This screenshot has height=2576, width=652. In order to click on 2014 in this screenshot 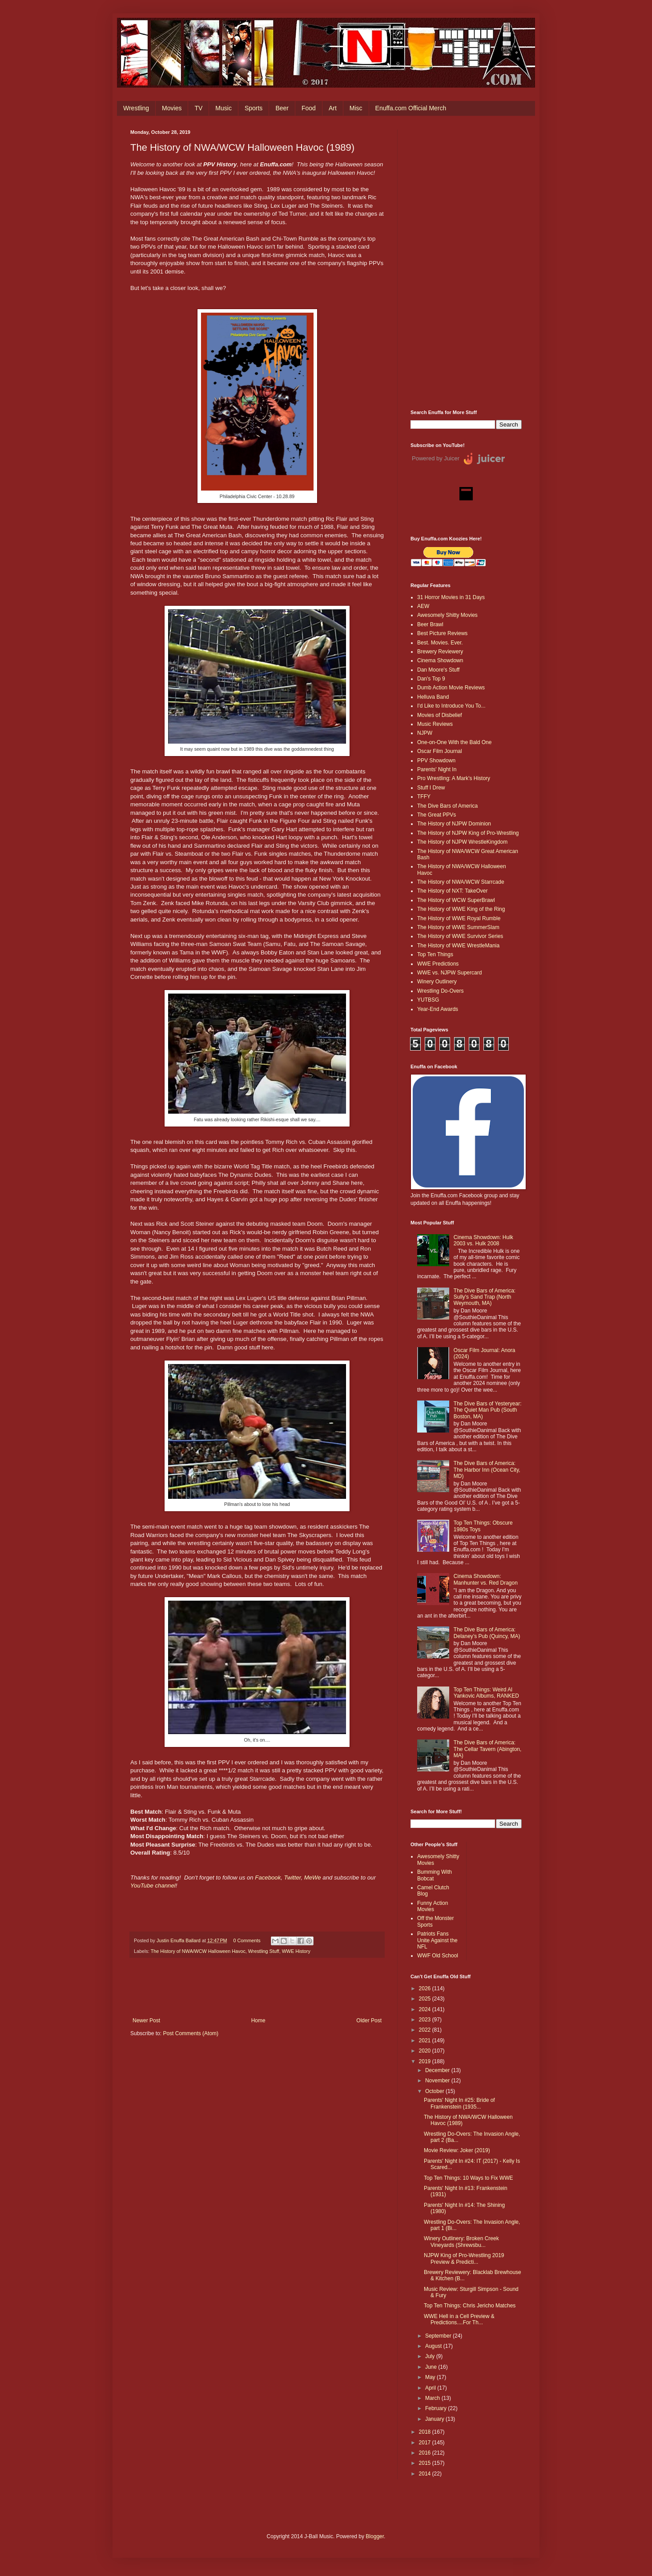, I will do `click(425, 2474)`.